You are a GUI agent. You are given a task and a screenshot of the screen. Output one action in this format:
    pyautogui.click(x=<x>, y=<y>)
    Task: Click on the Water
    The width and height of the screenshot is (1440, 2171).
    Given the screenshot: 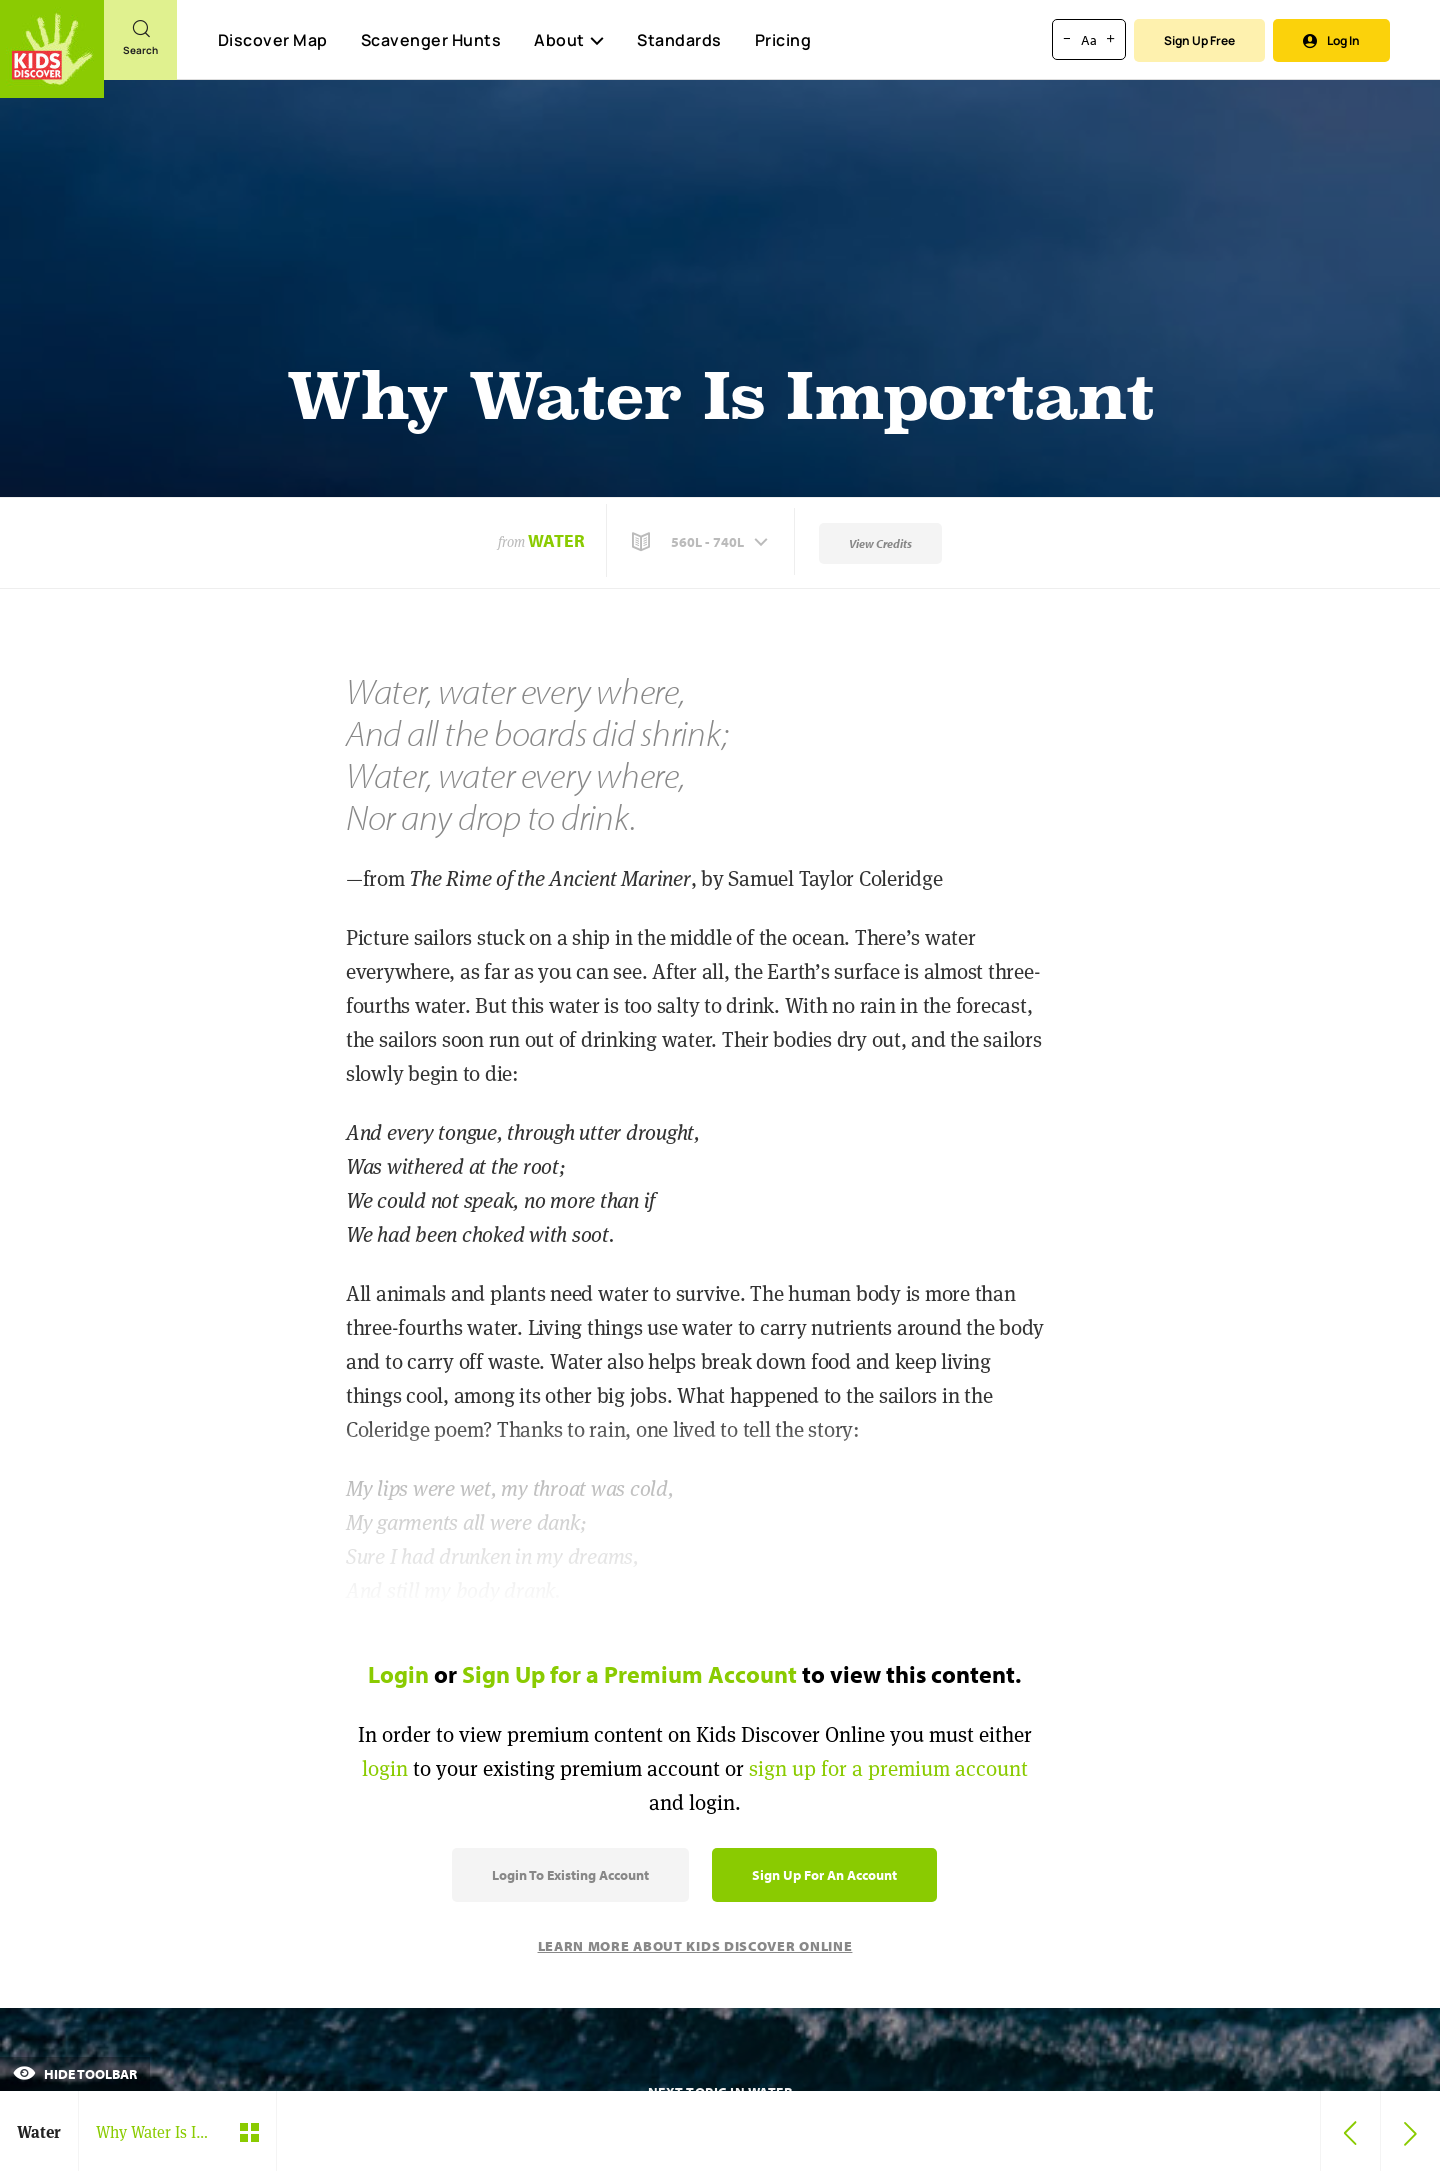 What is the action you would take?
    pyautogui.click(x=556, y=540)
    